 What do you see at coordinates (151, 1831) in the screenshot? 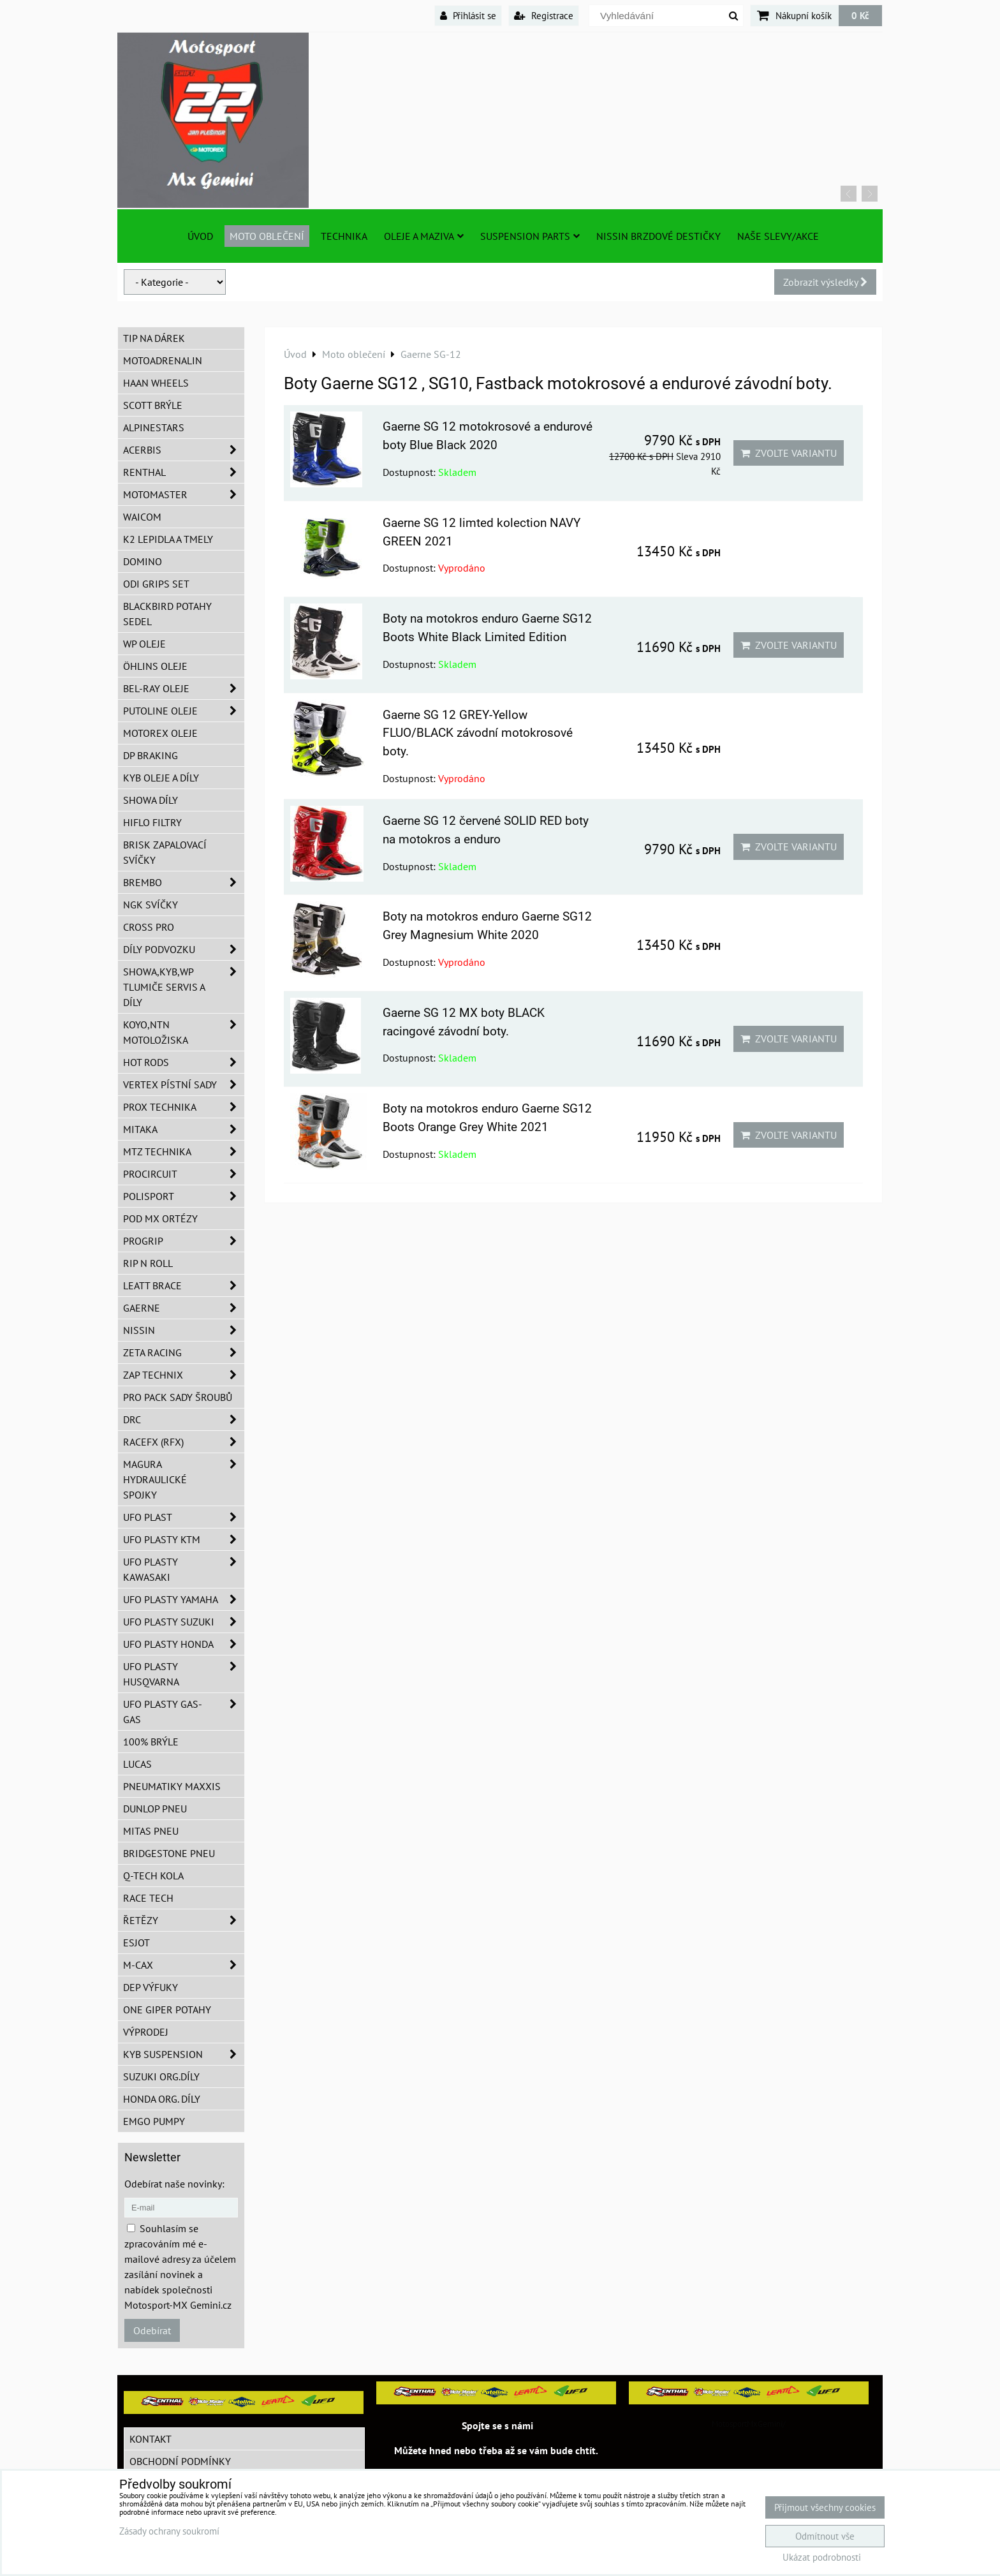
I see `Mitas pneu` at bounding box center [151, 1831].